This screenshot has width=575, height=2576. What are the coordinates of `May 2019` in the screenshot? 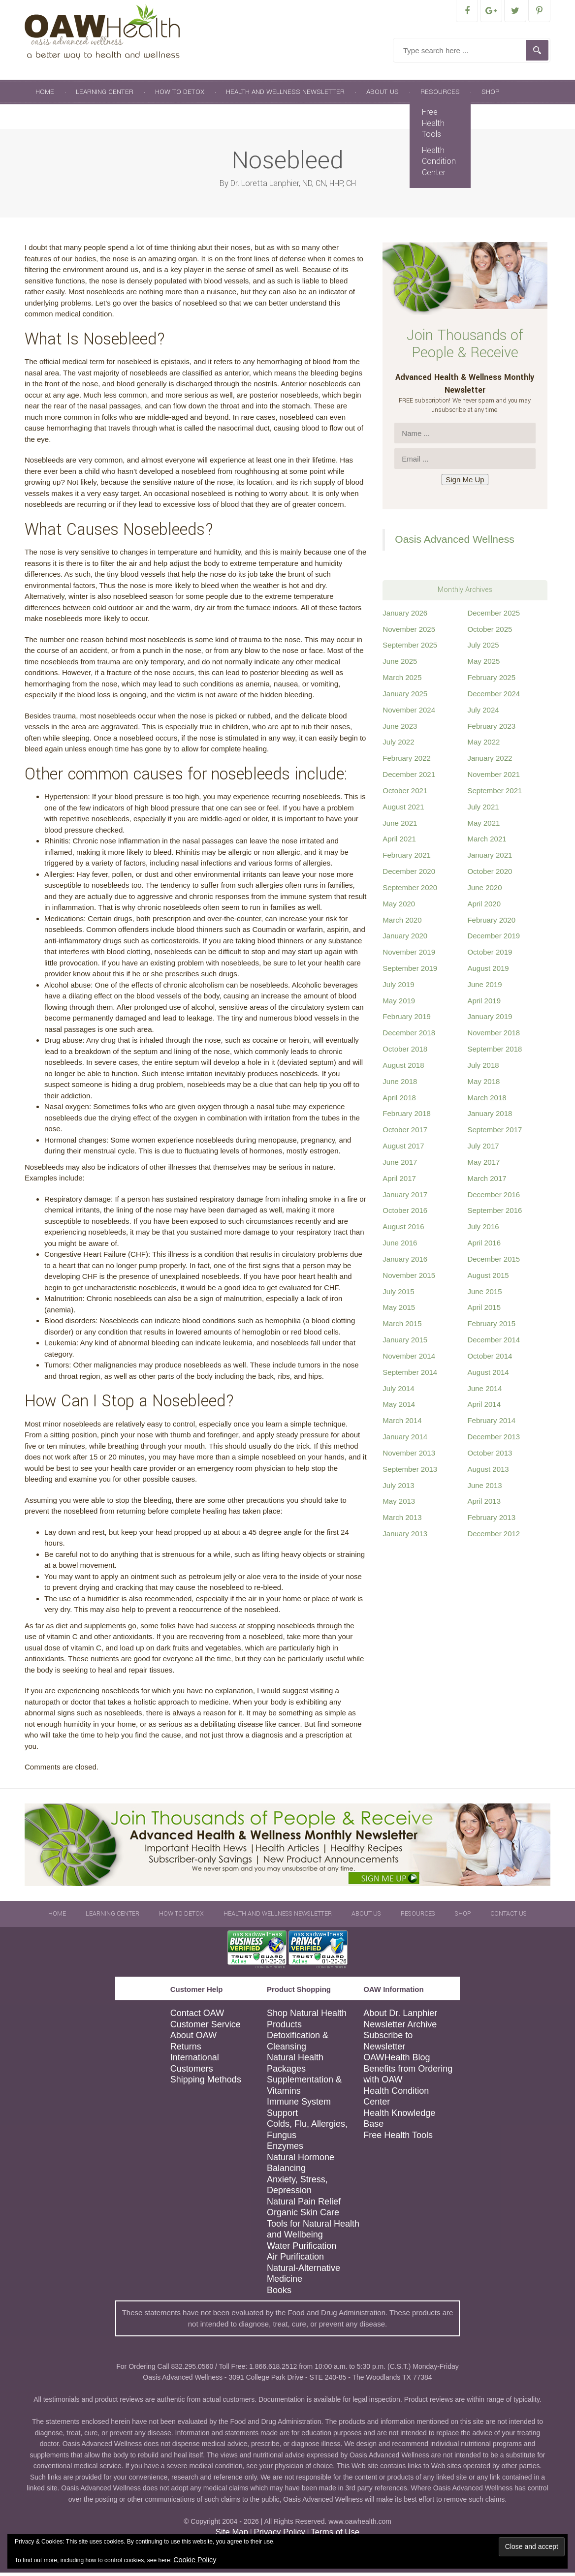 It's located at (399, 1004).